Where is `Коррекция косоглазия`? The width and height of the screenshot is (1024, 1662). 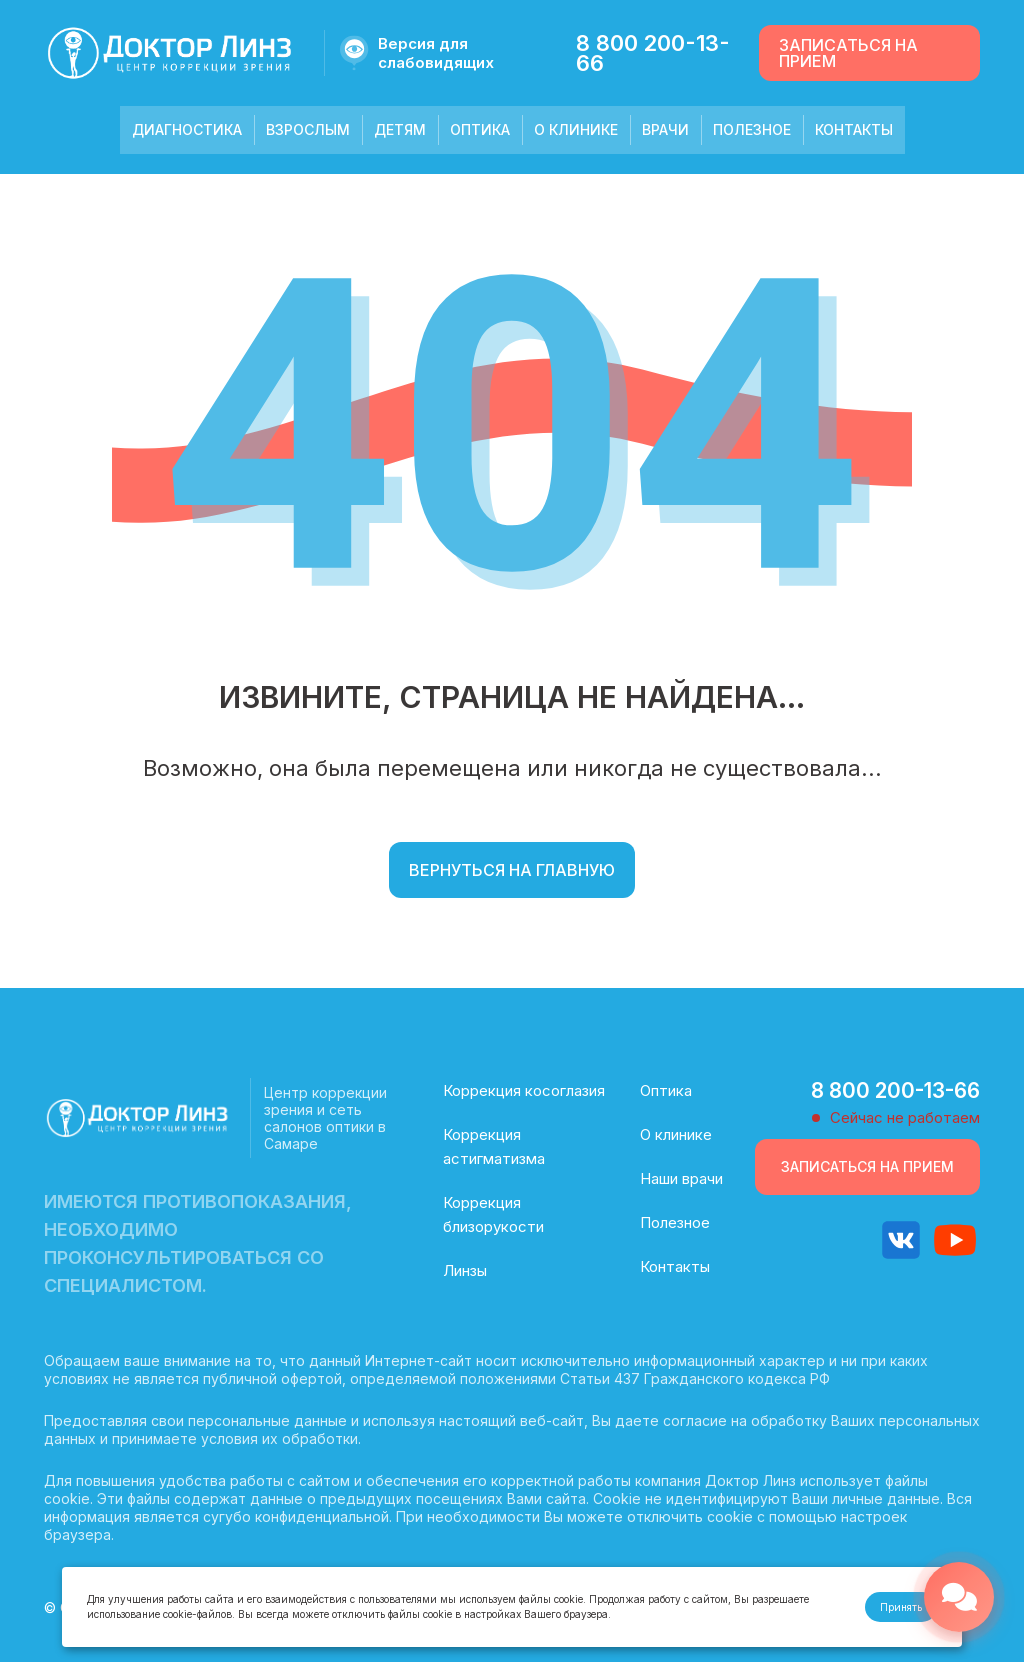
Коррекция косоглазия is located at coordinates (524, 1090).